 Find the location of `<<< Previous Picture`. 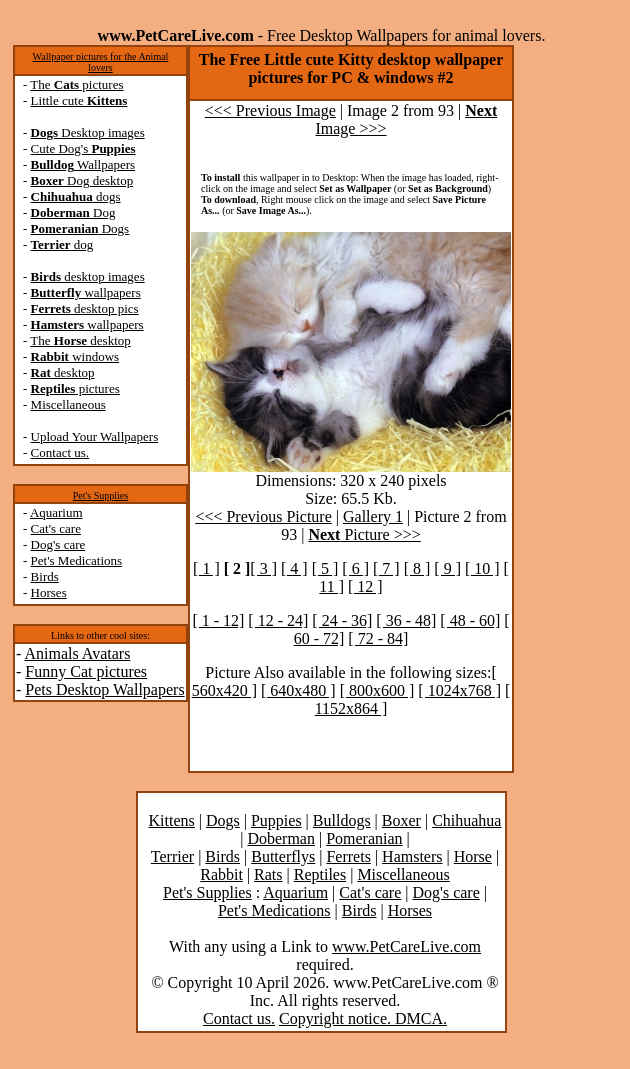

<<< Previous Picture is located at coordinates (263, 516).